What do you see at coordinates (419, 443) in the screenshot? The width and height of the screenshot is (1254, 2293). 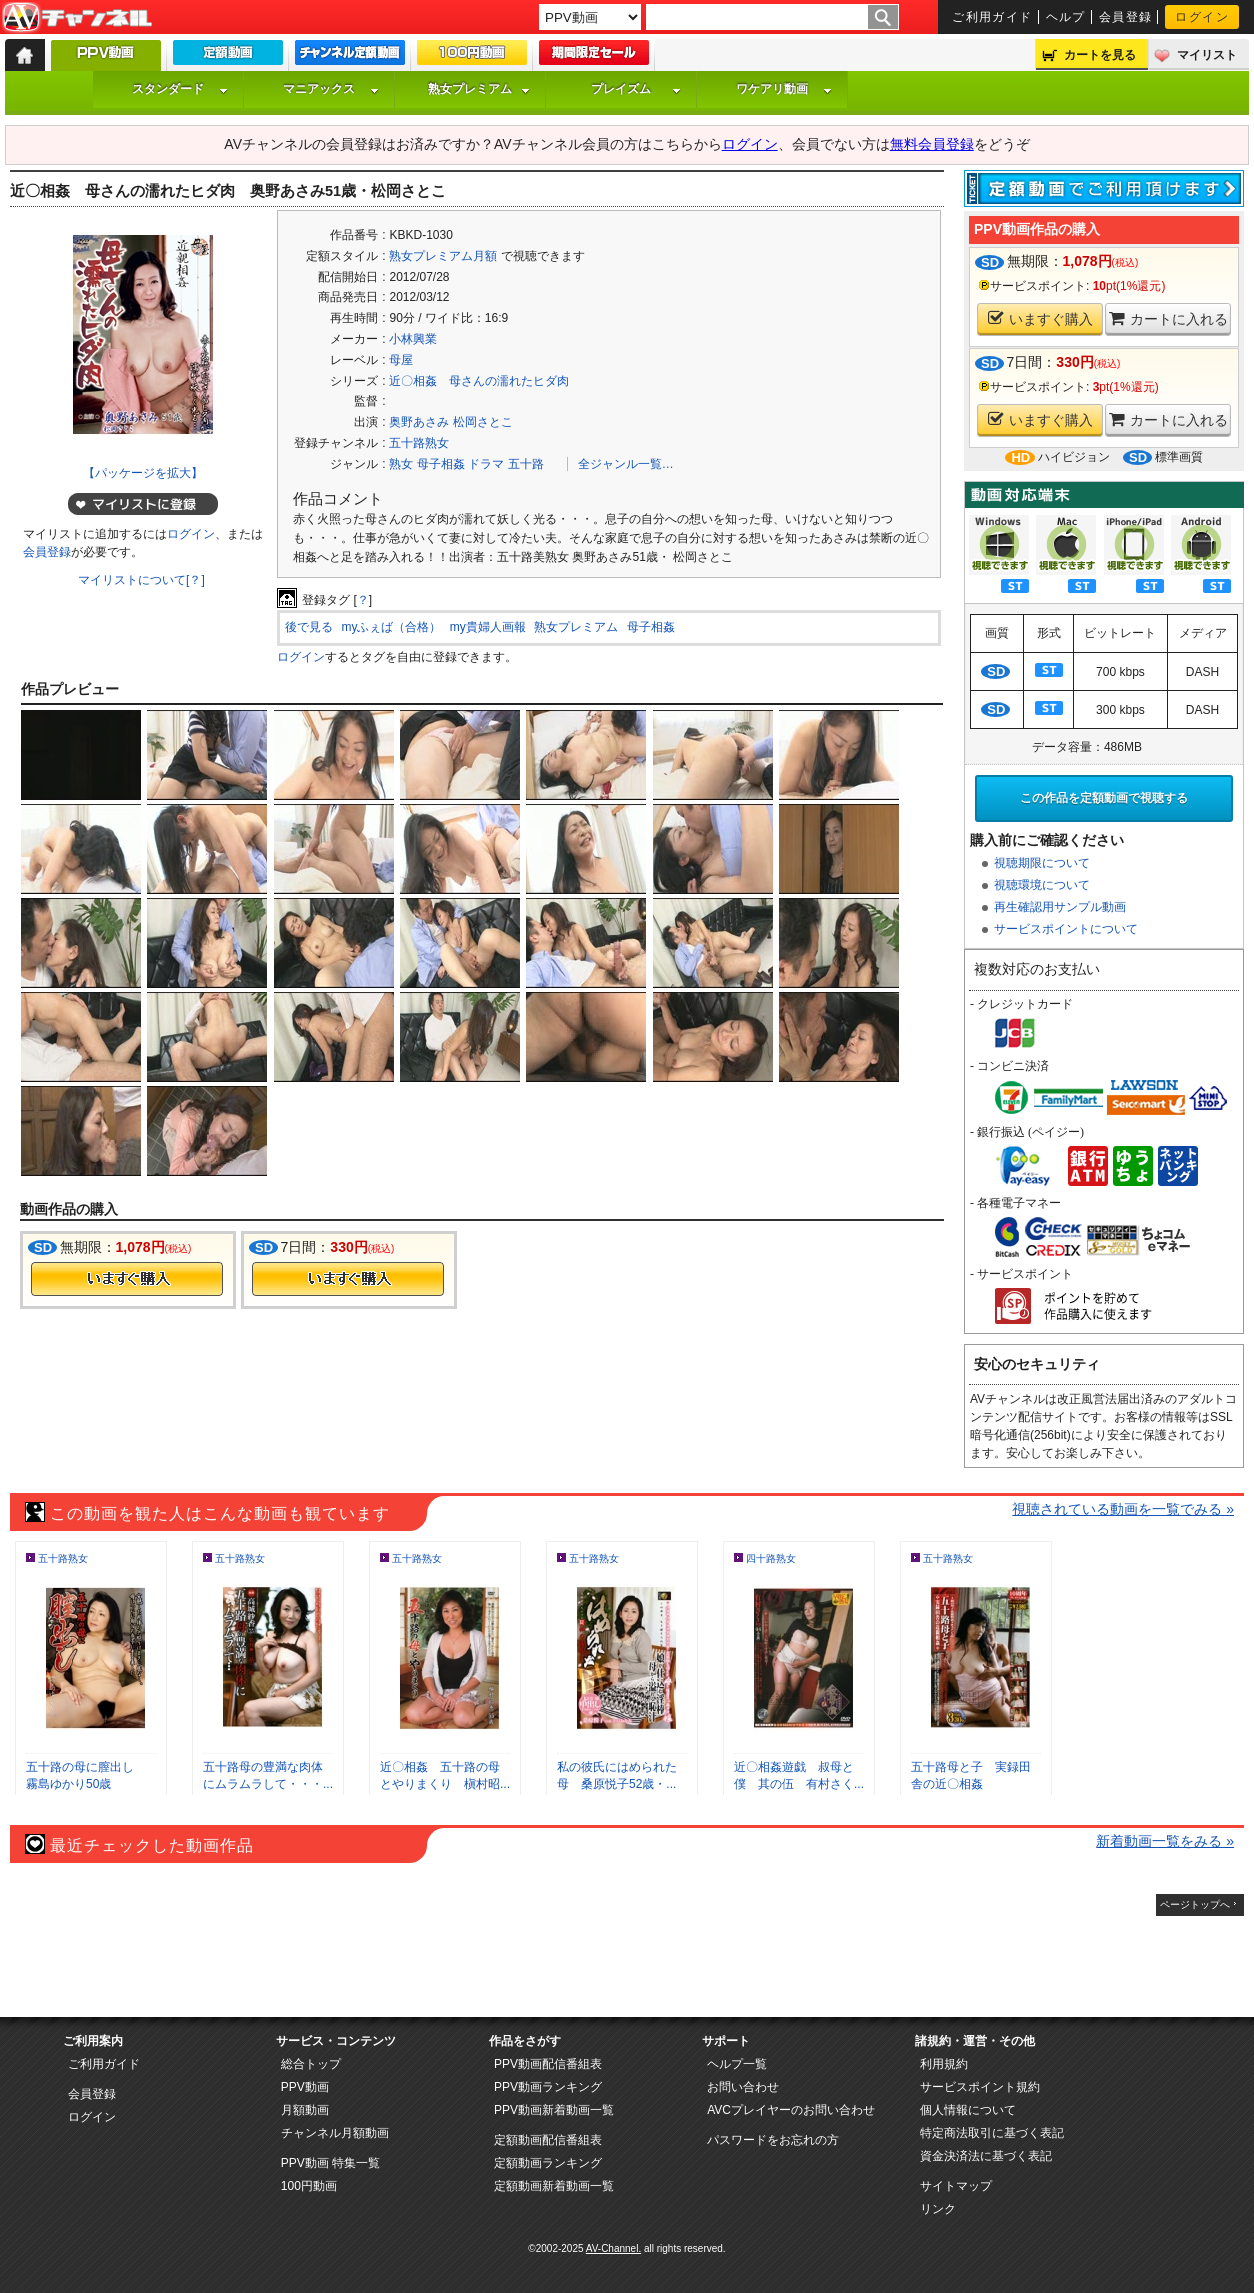 I see `五十路熟女` at bounding box center [419, 443].